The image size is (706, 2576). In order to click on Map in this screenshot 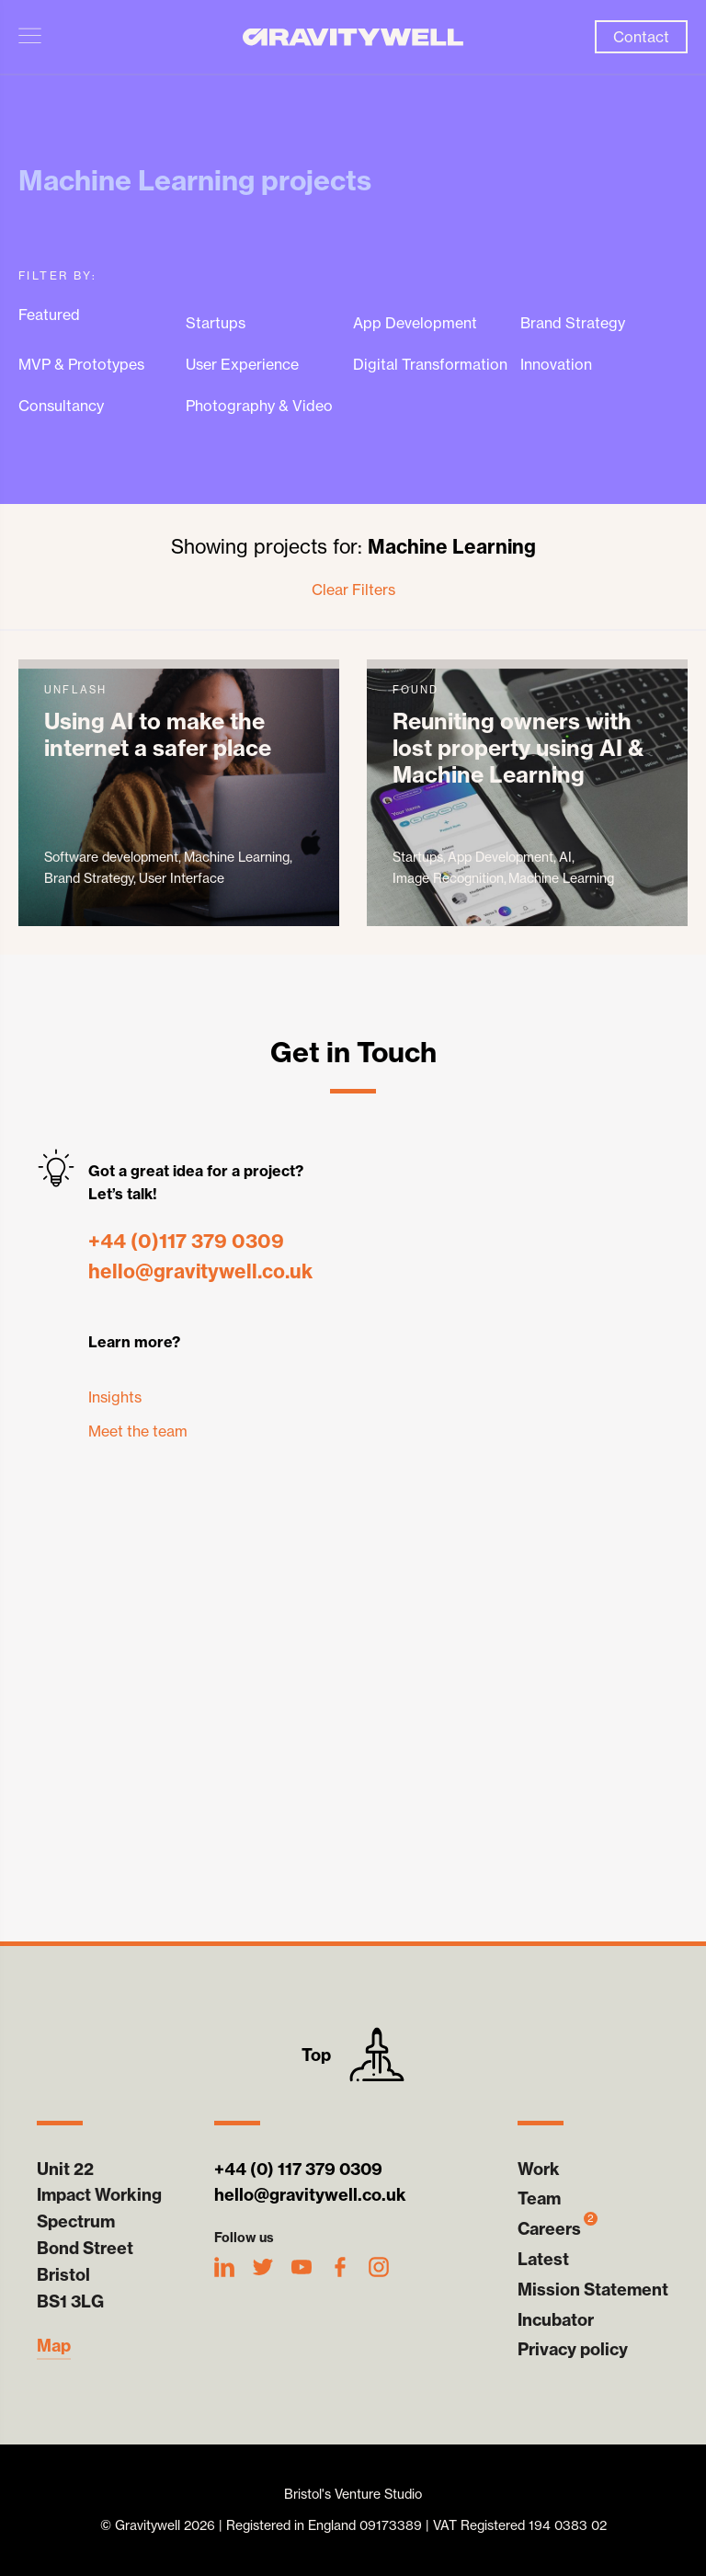, I will do `click(54, 2346)`.